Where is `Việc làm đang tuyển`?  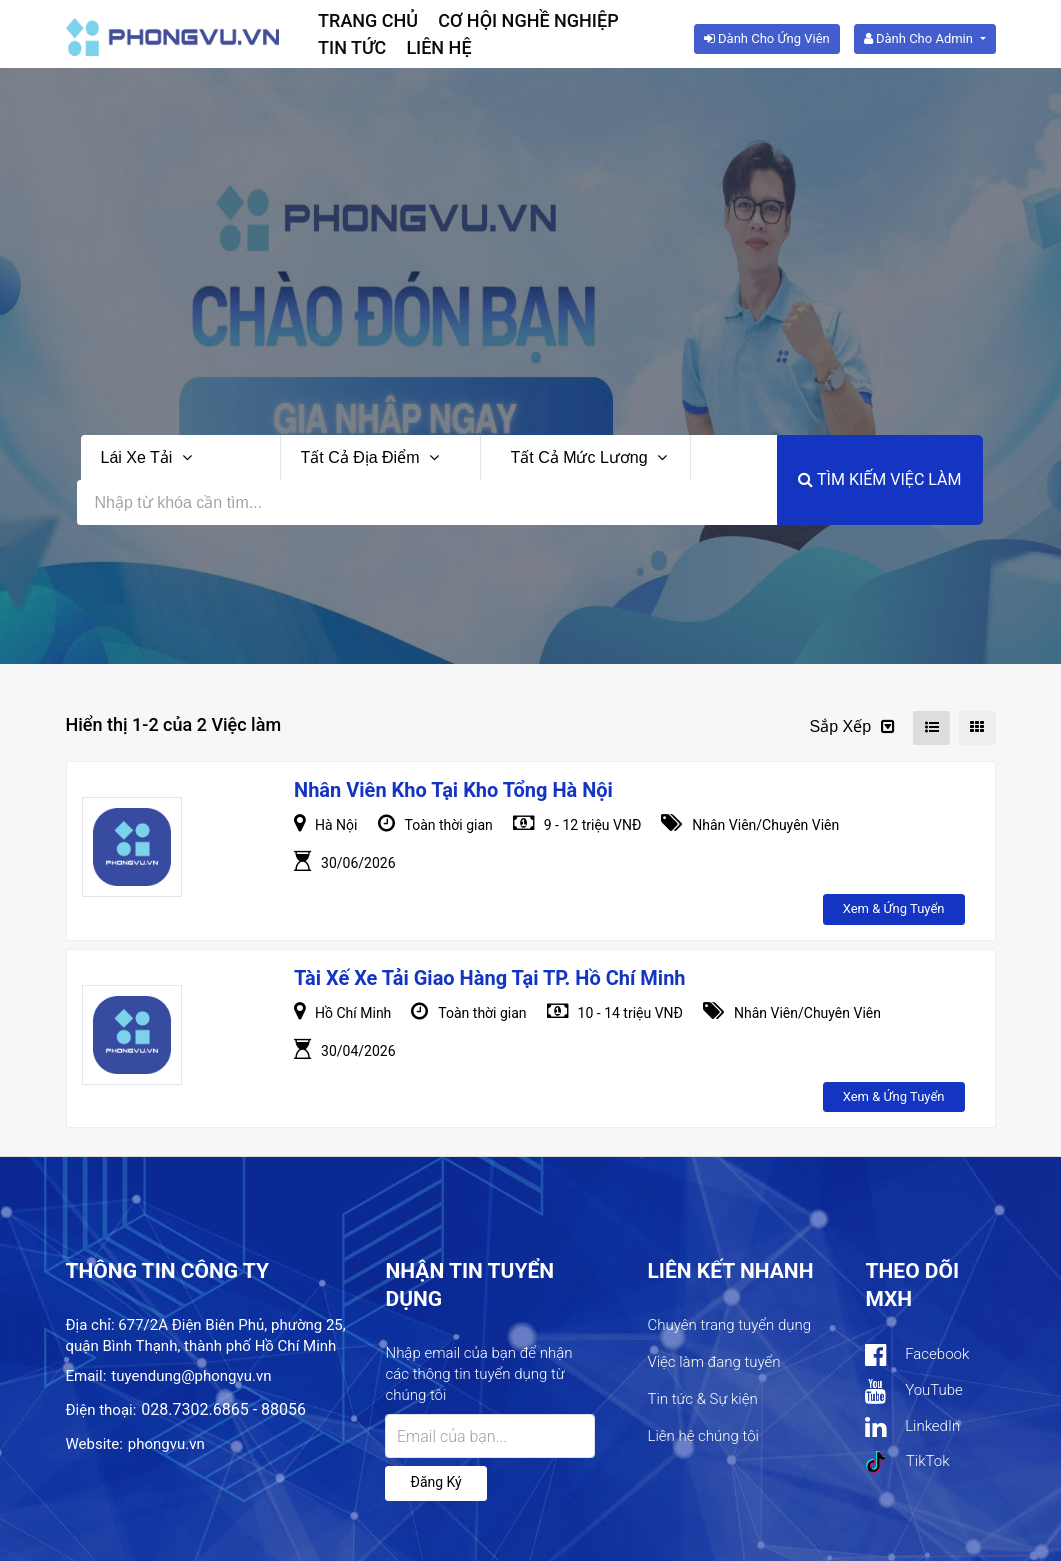 Việc làm đang tuyển is located at coordinates (713, 1362).